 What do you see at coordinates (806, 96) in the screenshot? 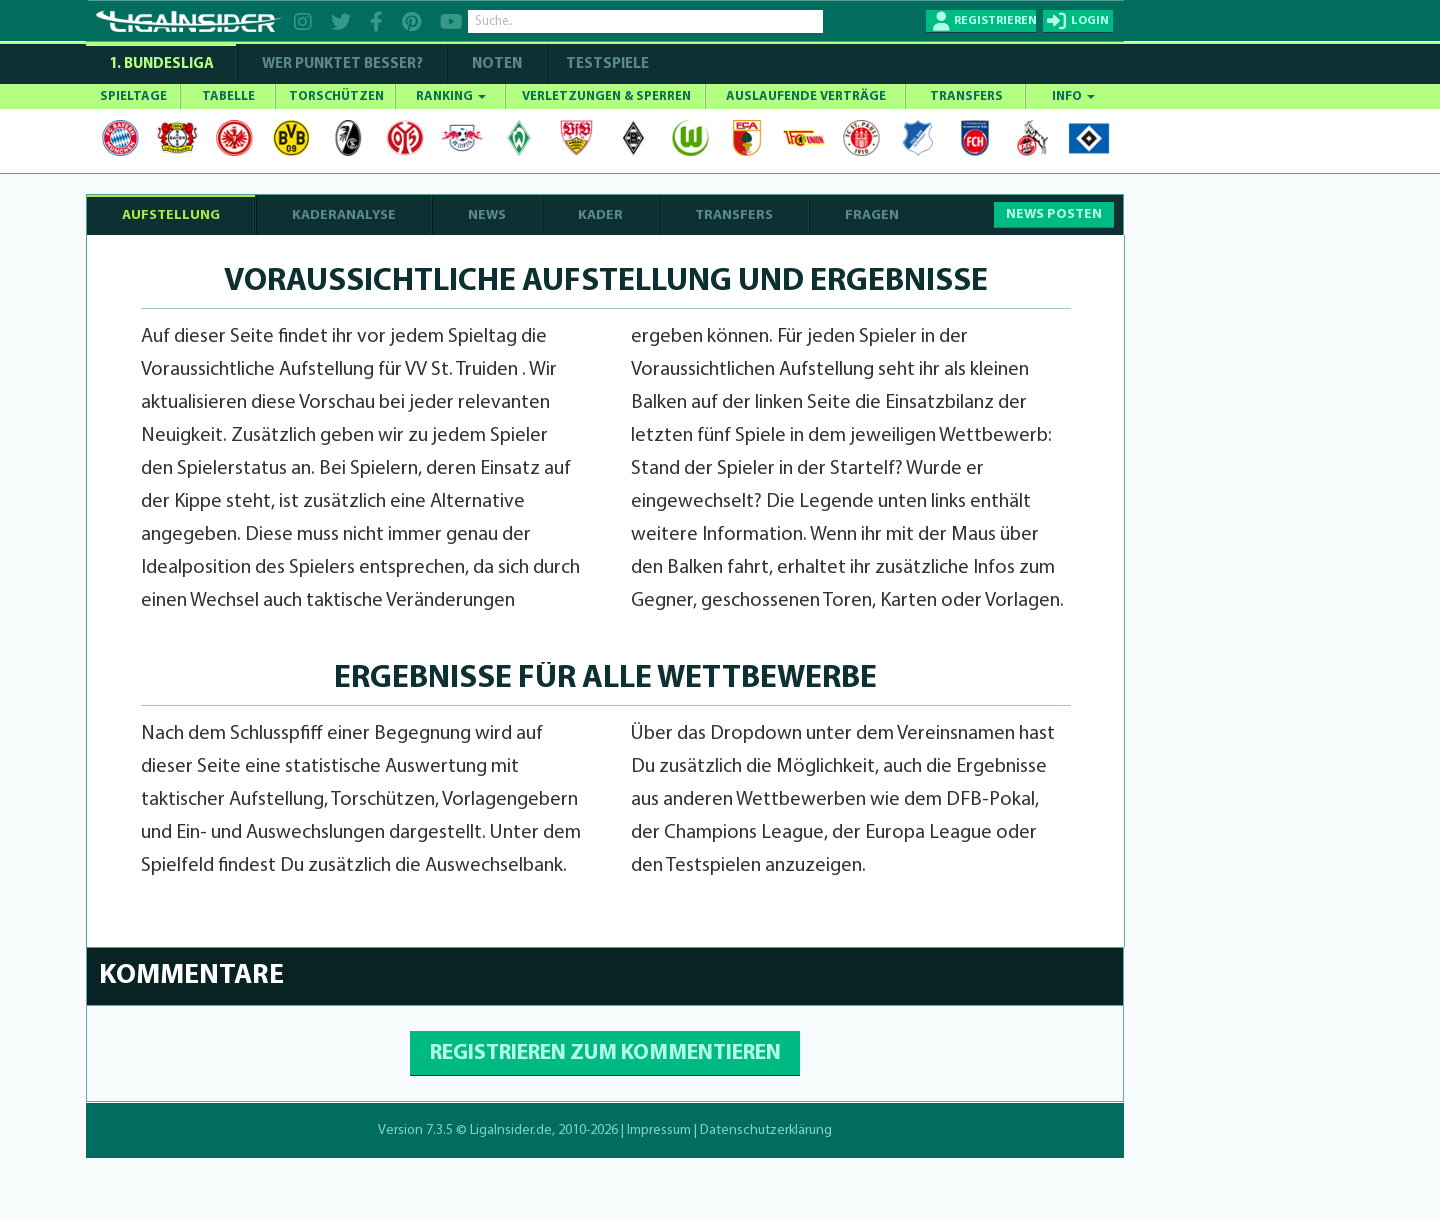
I see `AUSLAUFENDE VERTRÄGE` at bounding box center [806, 96].